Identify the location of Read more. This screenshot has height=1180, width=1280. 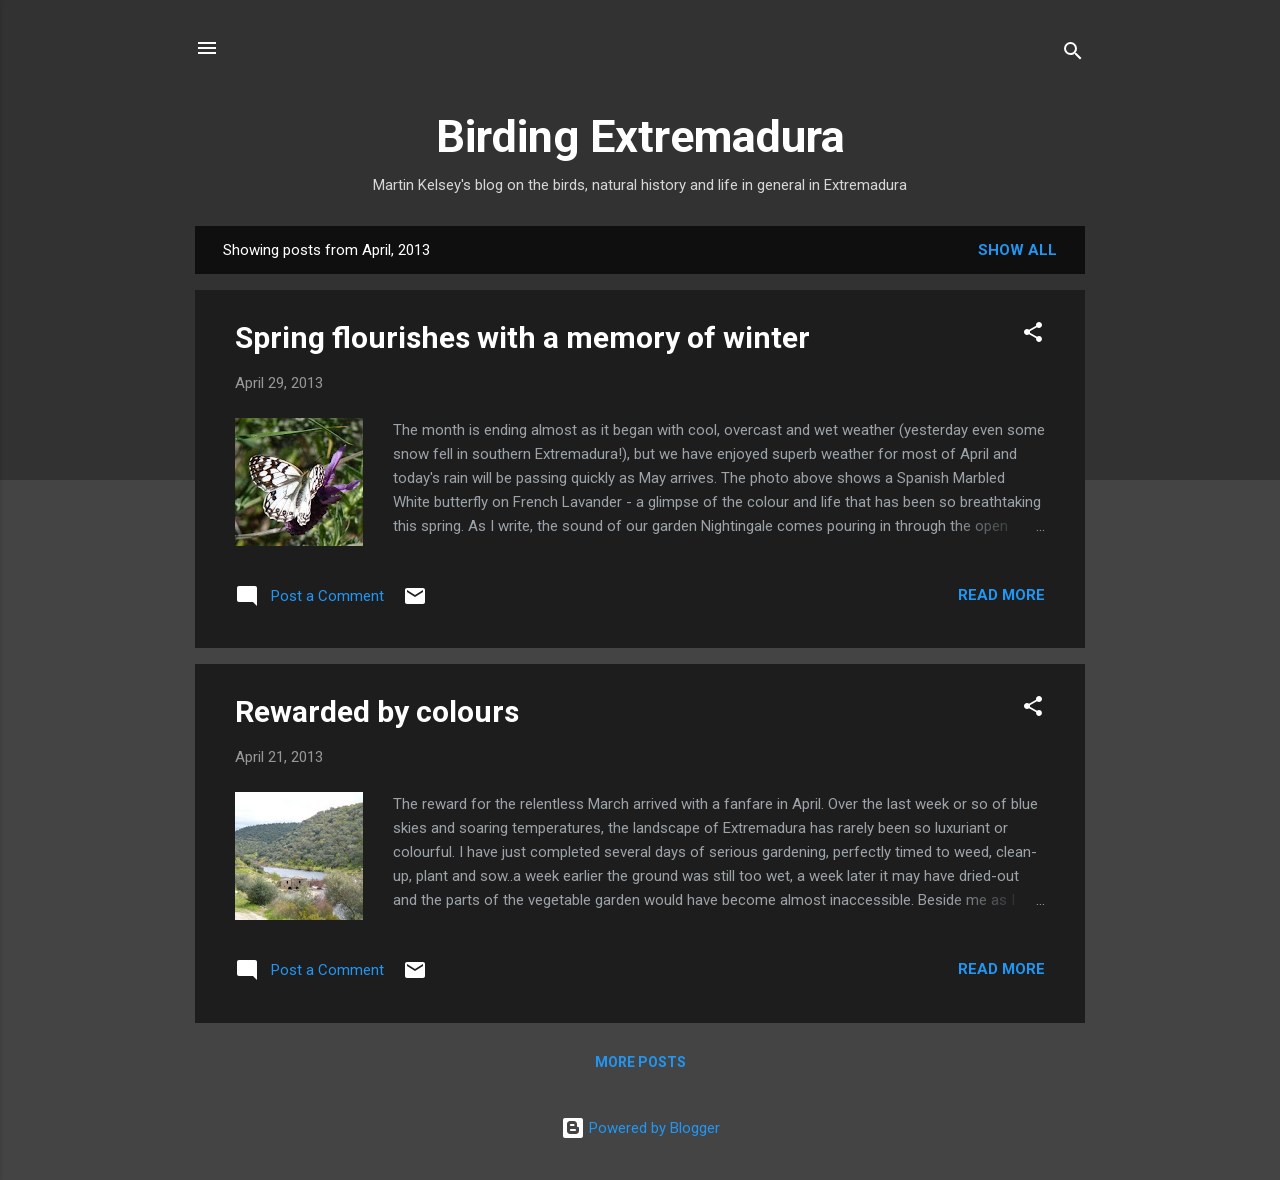
(1001, 595).